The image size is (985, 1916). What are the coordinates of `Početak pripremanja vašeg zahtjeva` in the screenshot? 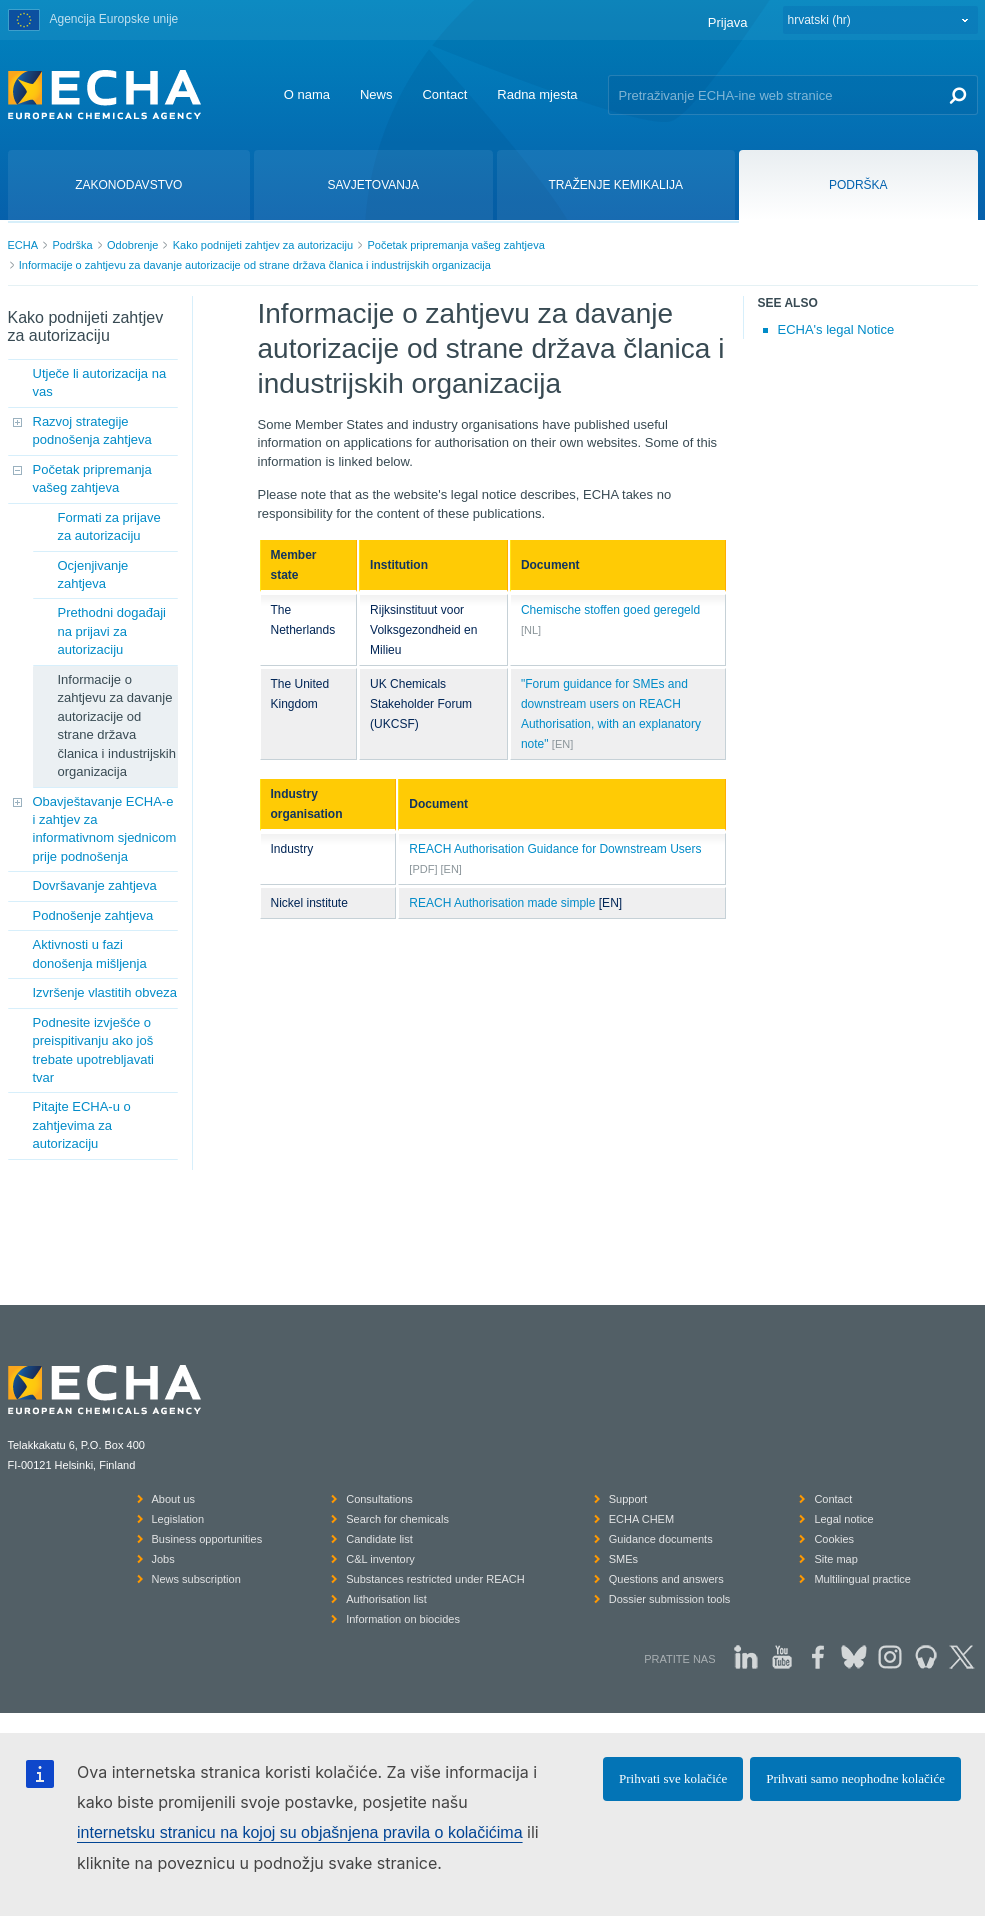 It's located at (455, 245).